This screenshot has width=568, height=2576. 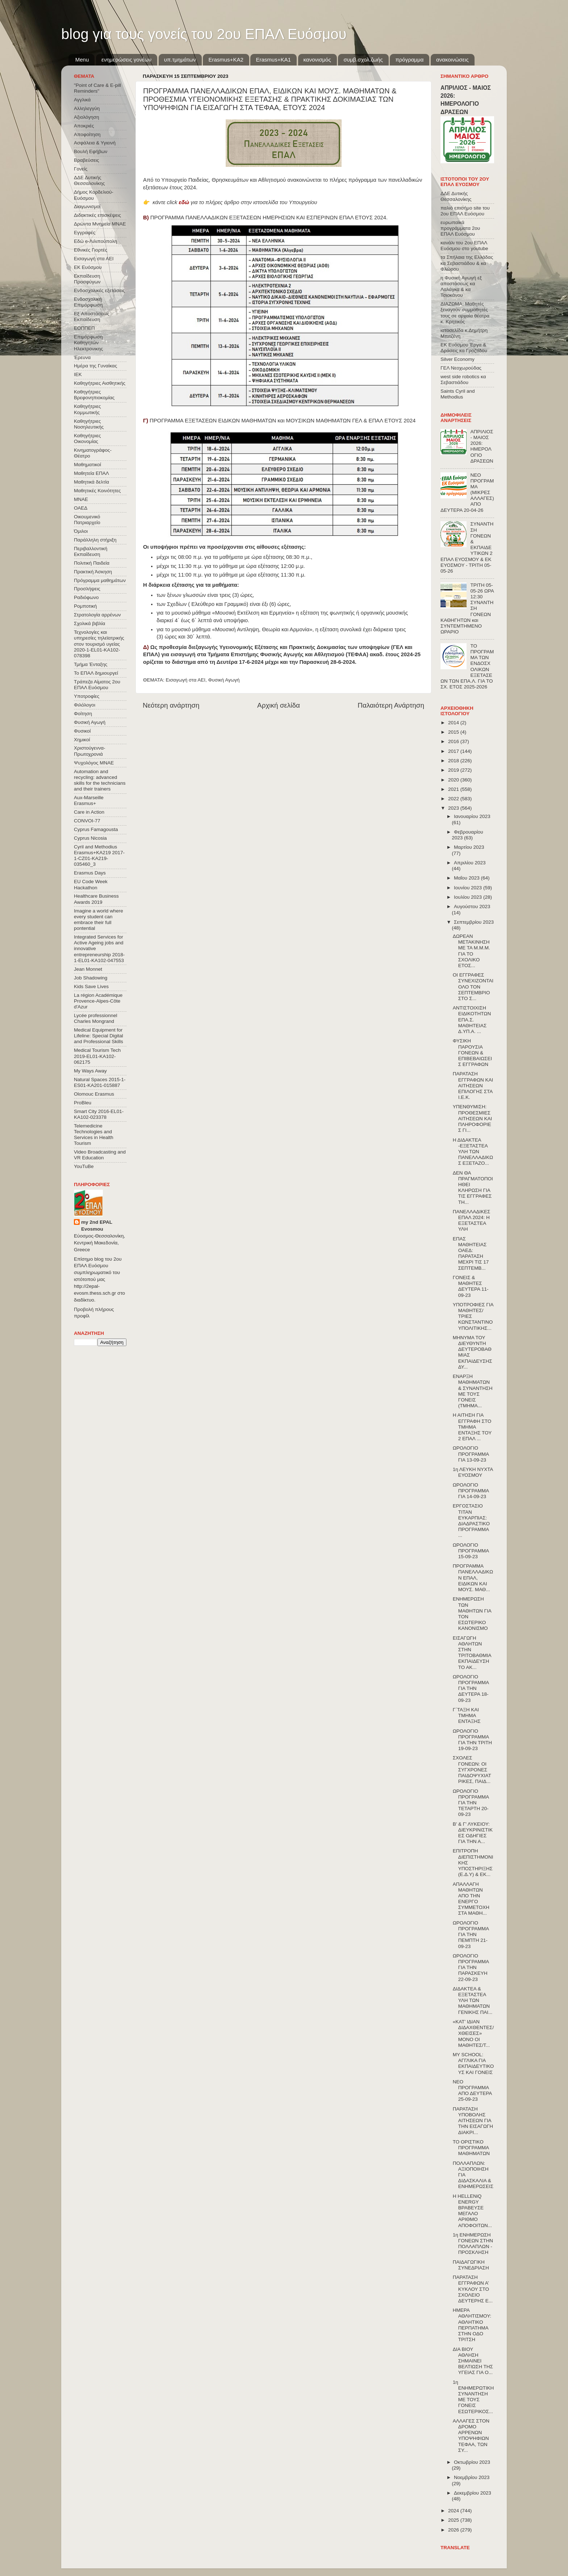 What do you see at coordinates (93, 1134) in the screenshot?
I see `Telemedicine Technologies and Services in Health Tourism` at bounding box center [93, 1134].